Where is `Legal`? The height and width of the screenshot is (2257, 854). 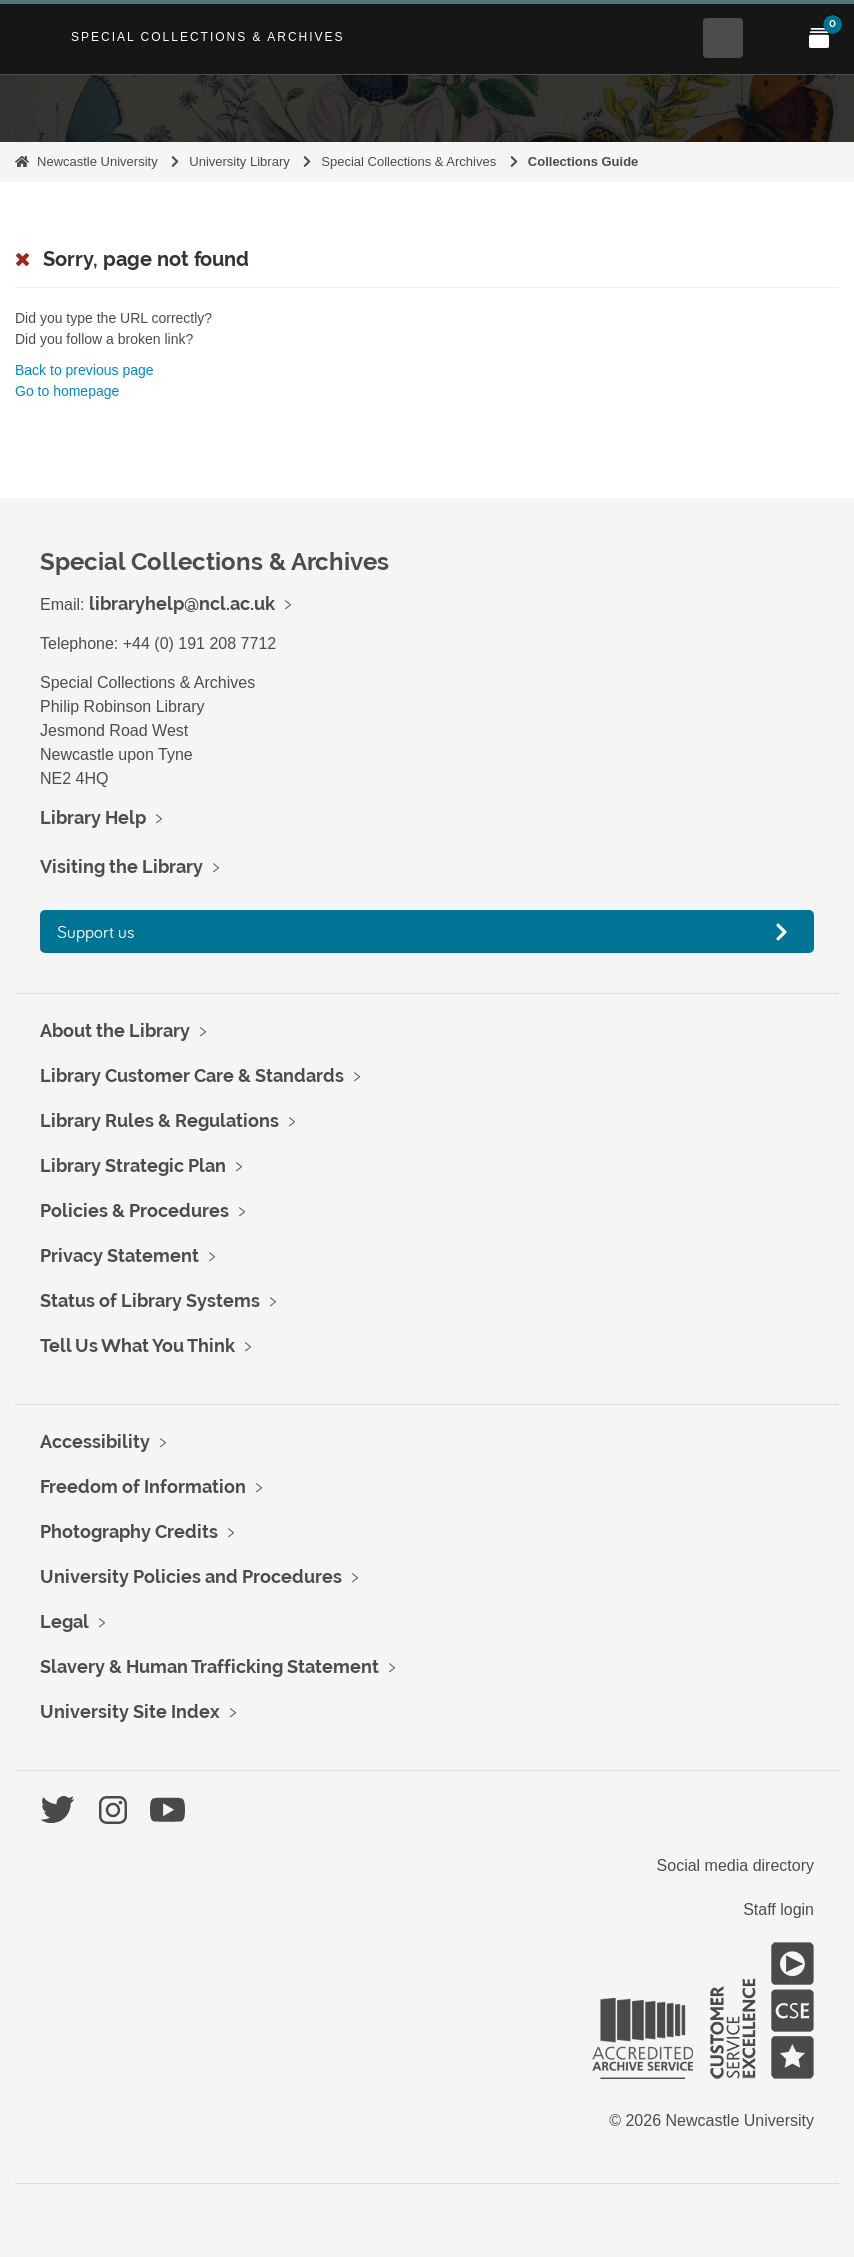 Legal is located at coordinates (64, 1621).